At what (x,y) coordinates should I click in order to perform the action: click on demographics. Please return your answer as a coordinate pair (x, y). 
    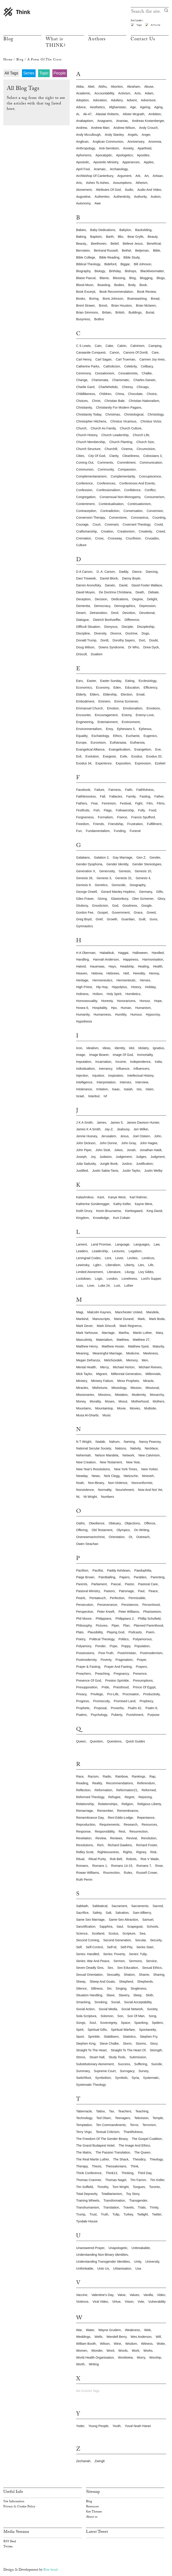
    Looking at the image, I should click on (124, 606).